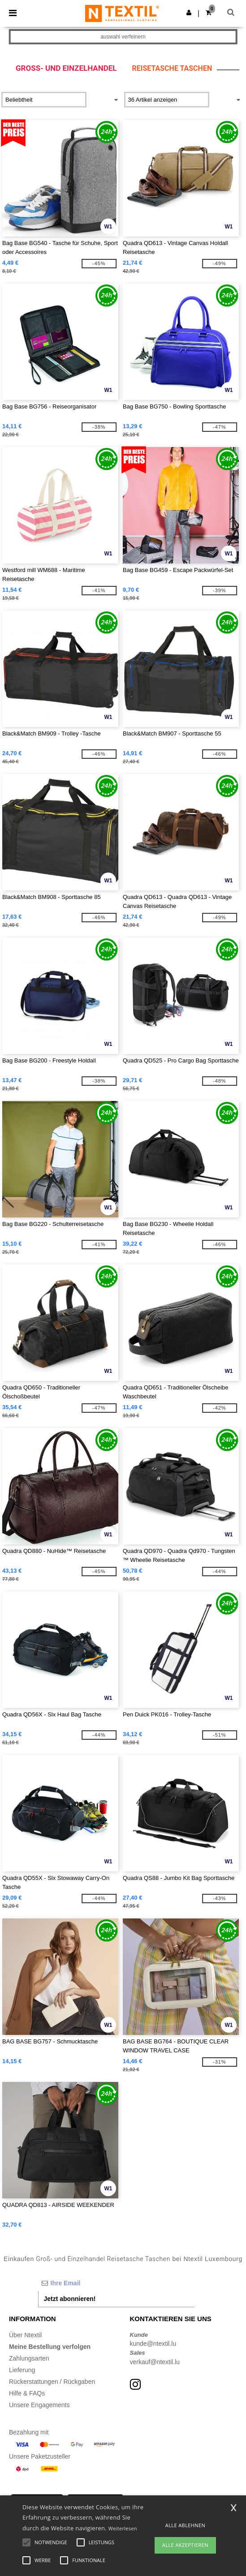  I want to click on [button], so click(188, 12).